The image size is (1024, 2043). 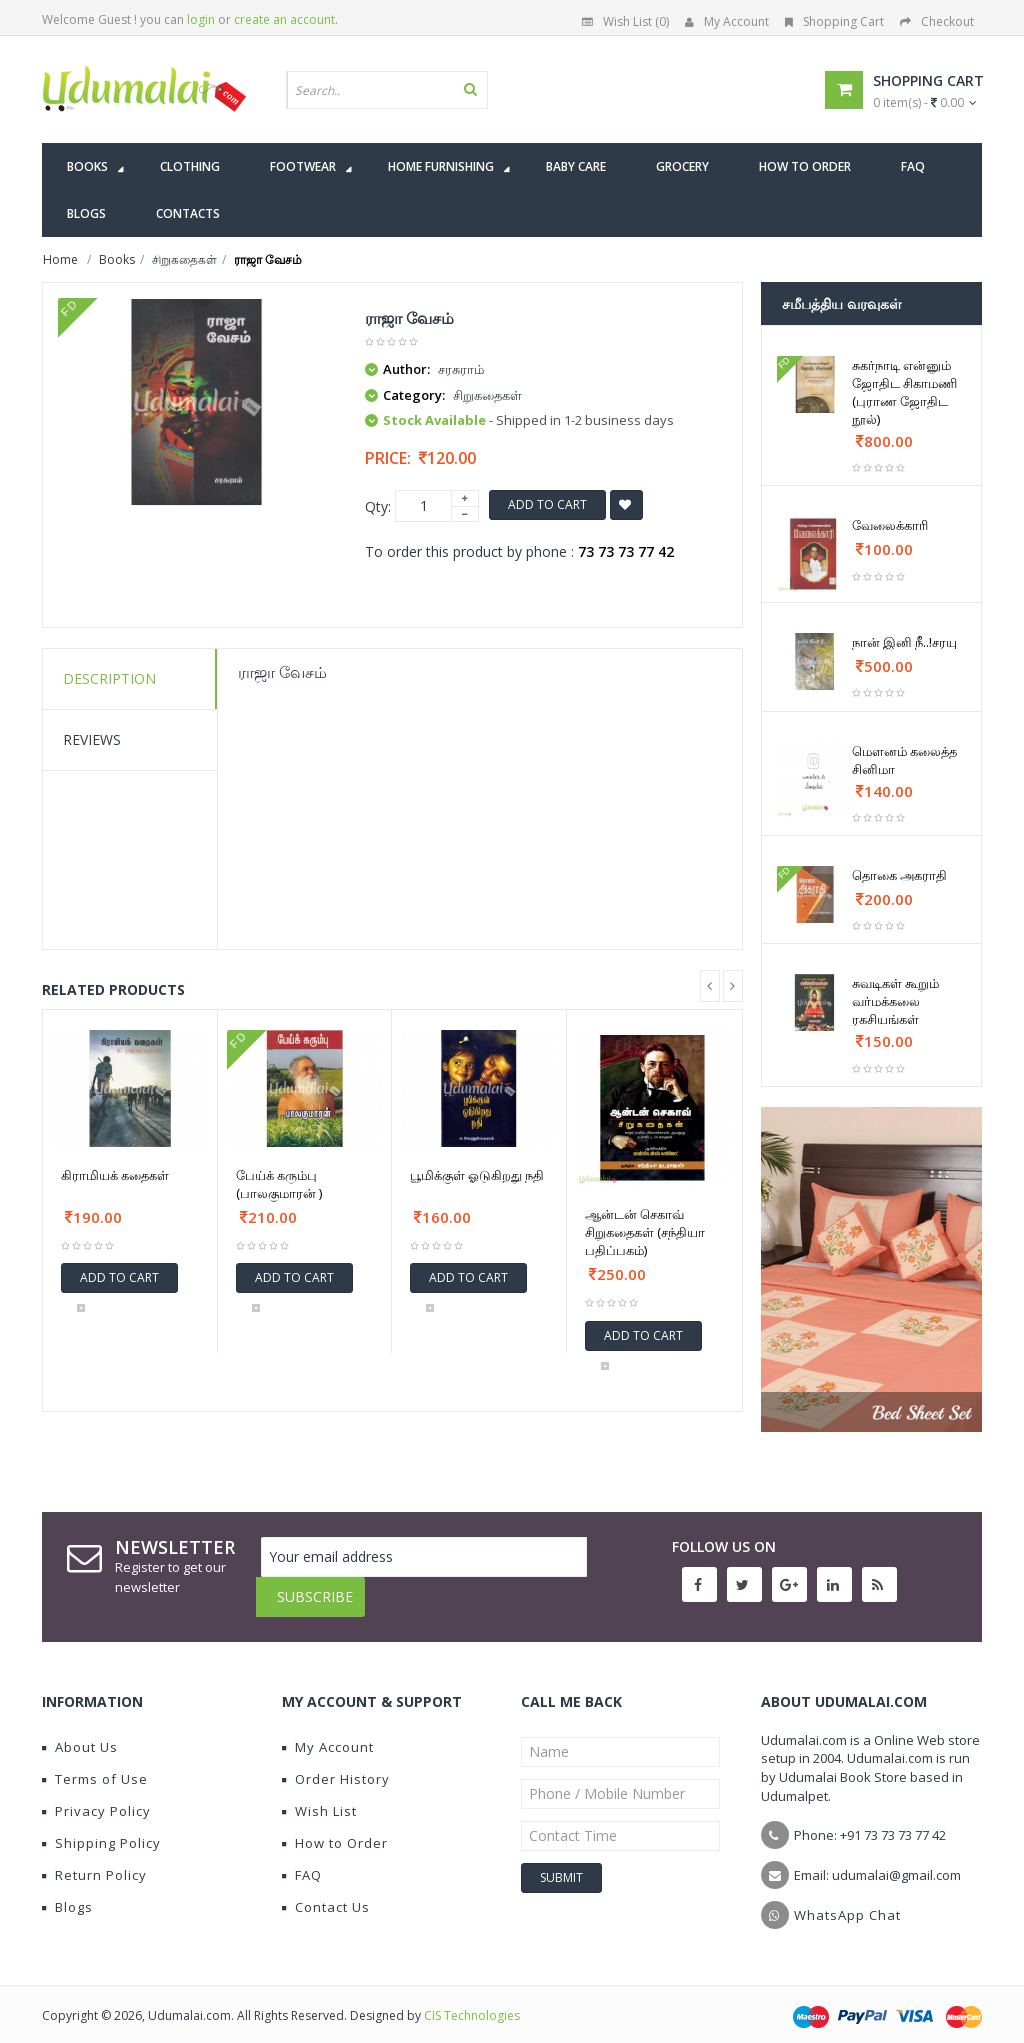 I want to click on கிராமியக் கதைகள், so click(x=115, y=1175).